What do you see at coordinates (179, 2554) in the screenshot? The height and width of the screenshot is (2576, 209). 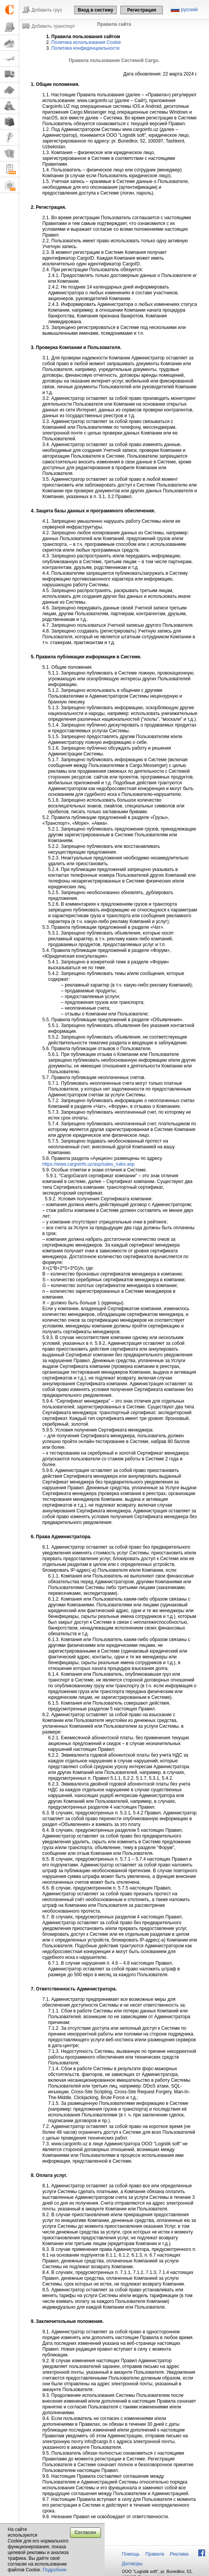 I see `Реклама` at bounding box center [179, 2554].